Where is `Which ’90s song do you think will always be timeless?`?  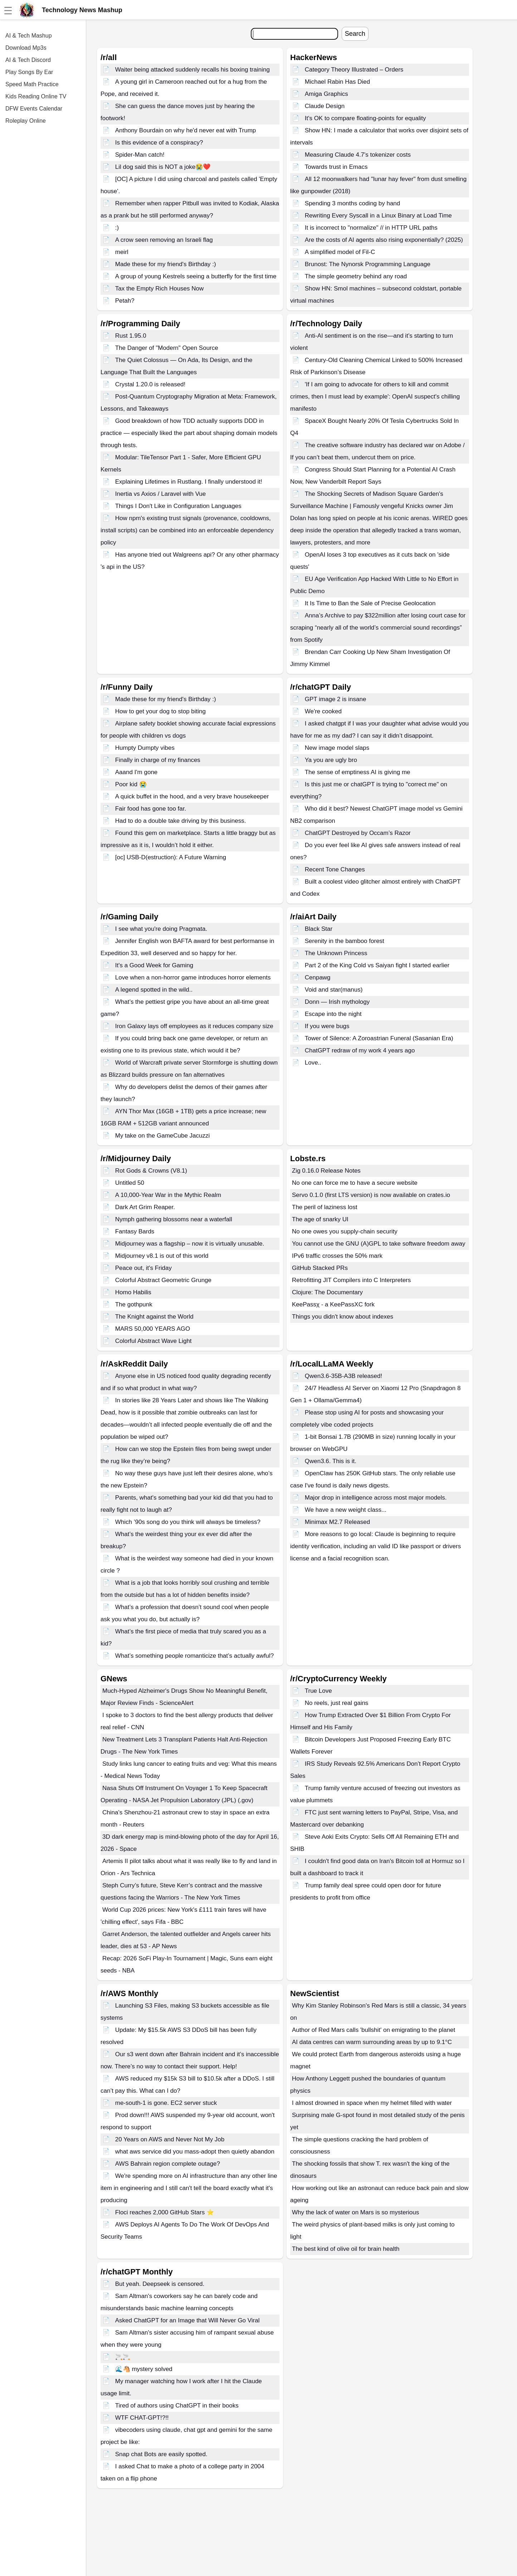
Which ’90s song do you think will always be timeless? is located at coordinates (187, 1522).